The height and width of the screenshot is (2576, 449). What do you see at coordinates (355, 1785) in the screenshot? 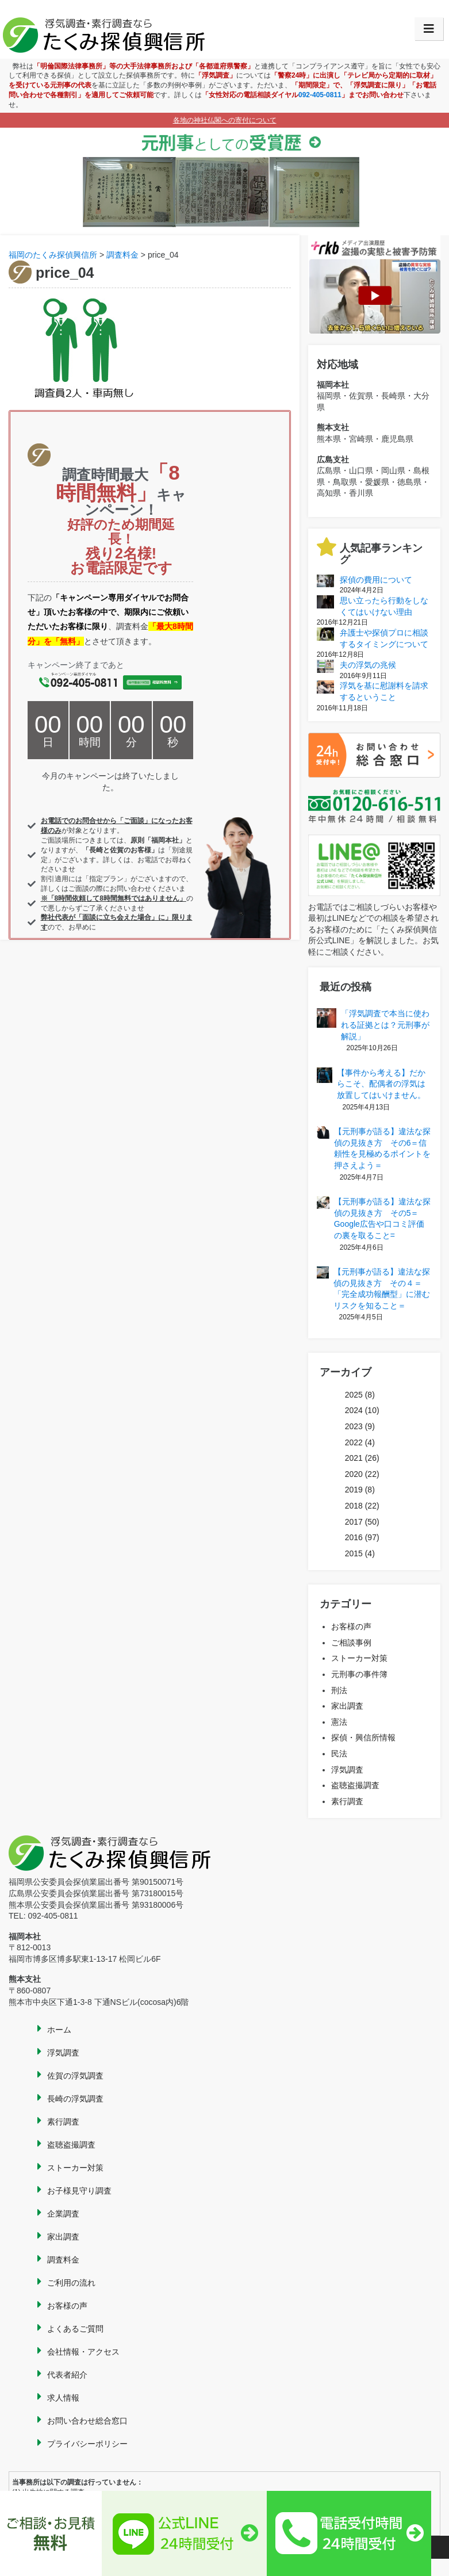
I see `盗聴盗撮調査` at bounding box center [355, 1785].